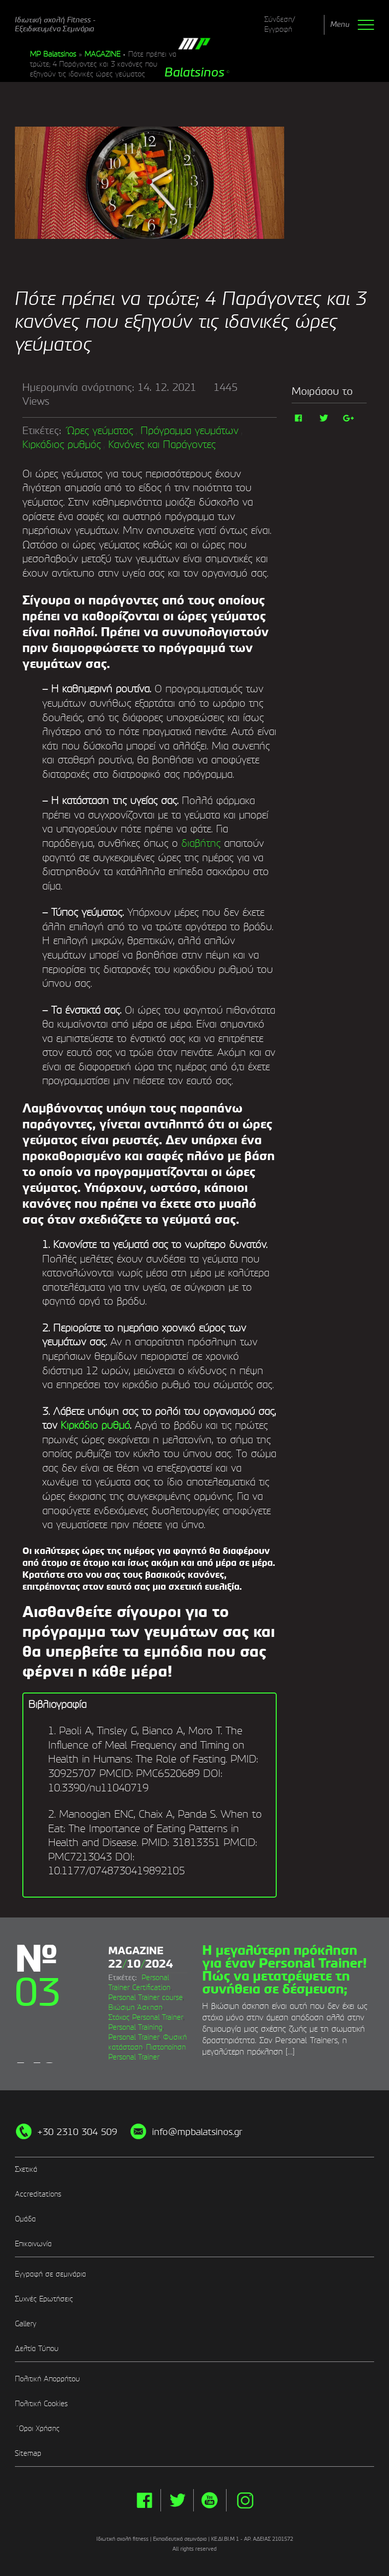  What do you see at coordinates (26, 2169) in the screenshot?
I see `Σχετικά` at bounding box center [26, 2169].